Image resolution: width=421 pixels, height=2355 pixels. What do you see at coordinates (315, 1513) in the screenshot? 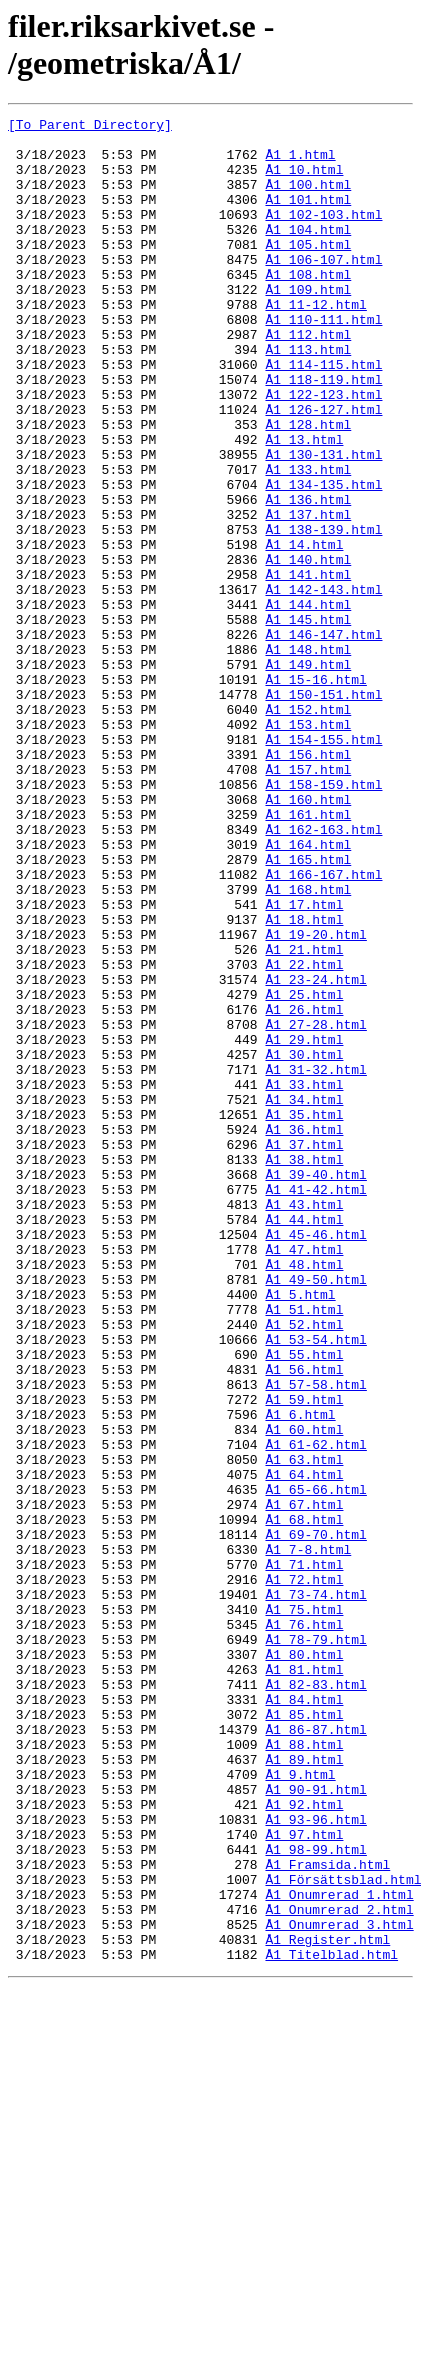
I see `Å1_49-50.html` at bounding box center [315, 1513].